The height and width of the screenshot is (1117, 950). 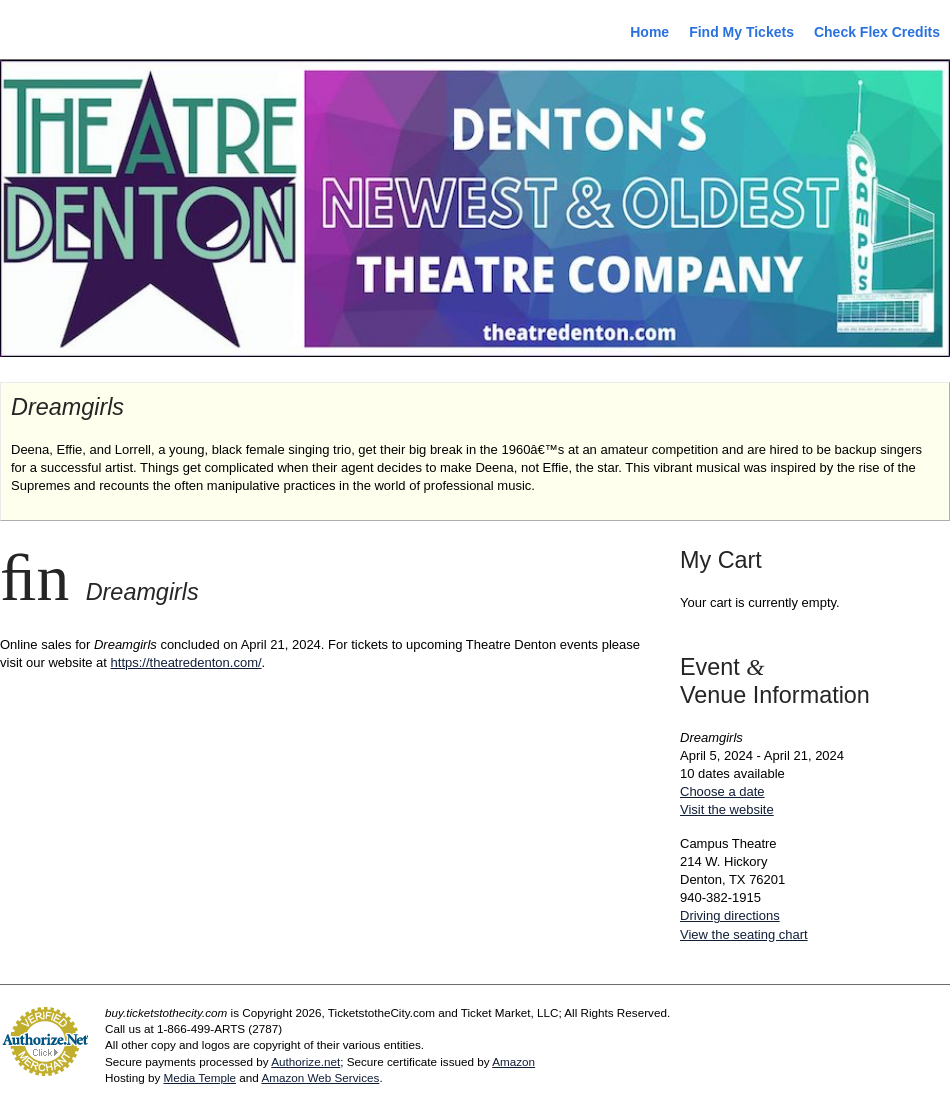 What do you see at coordinates (741, 32) in the screenshot?
I see `Find My Tickets` at bounding box center [741, 32].